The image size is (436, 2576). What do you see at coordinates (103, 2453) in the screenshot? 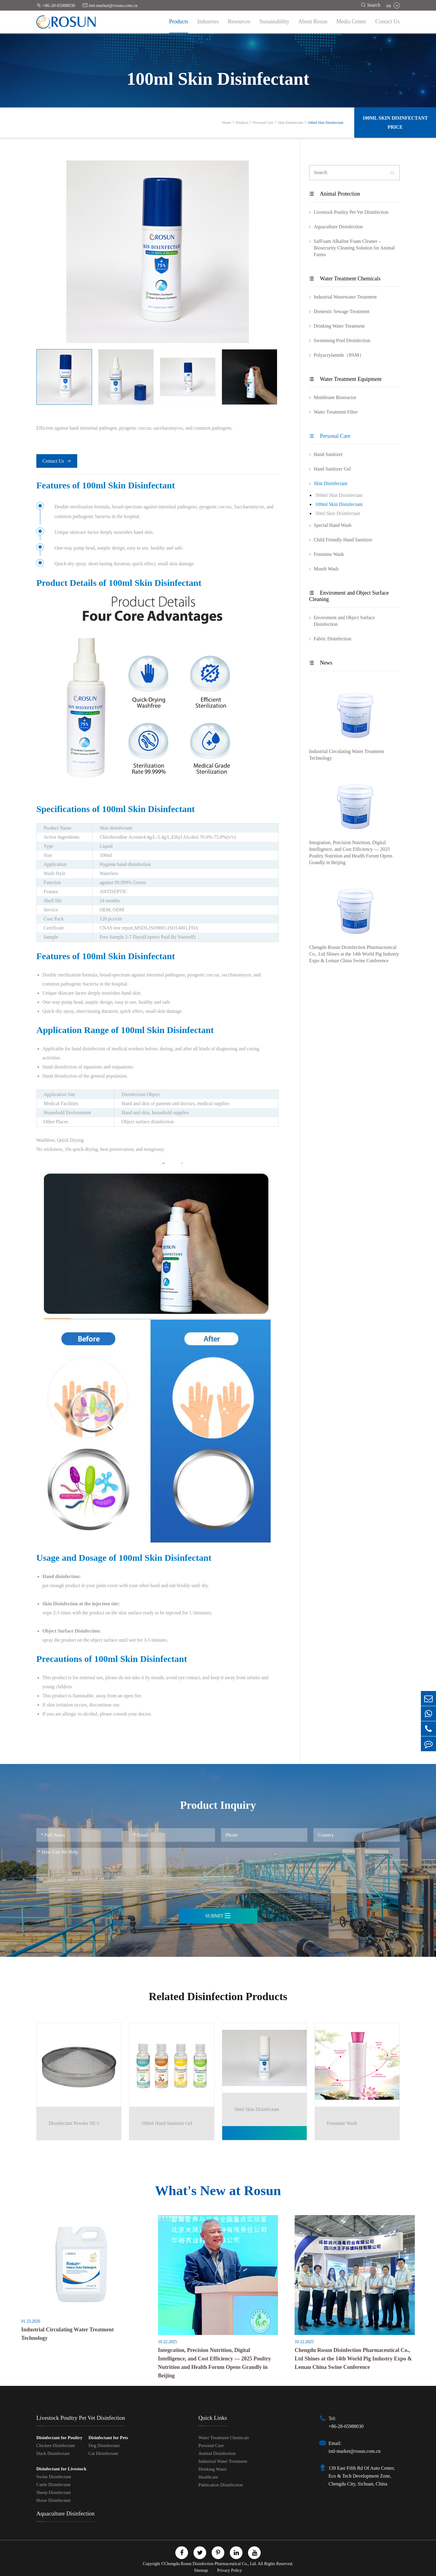
I see `Cat Disinfectant` at bounding box center [103, 2453].